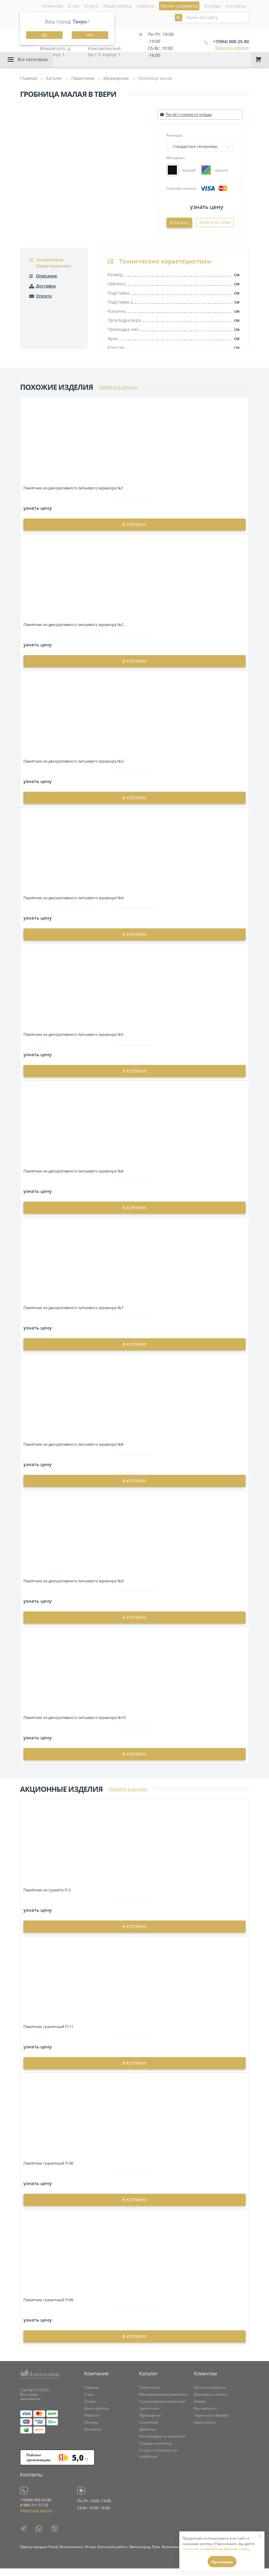  I want to click on Памятник из декоративного литьевого мрамора №9, so click(73, 1588).